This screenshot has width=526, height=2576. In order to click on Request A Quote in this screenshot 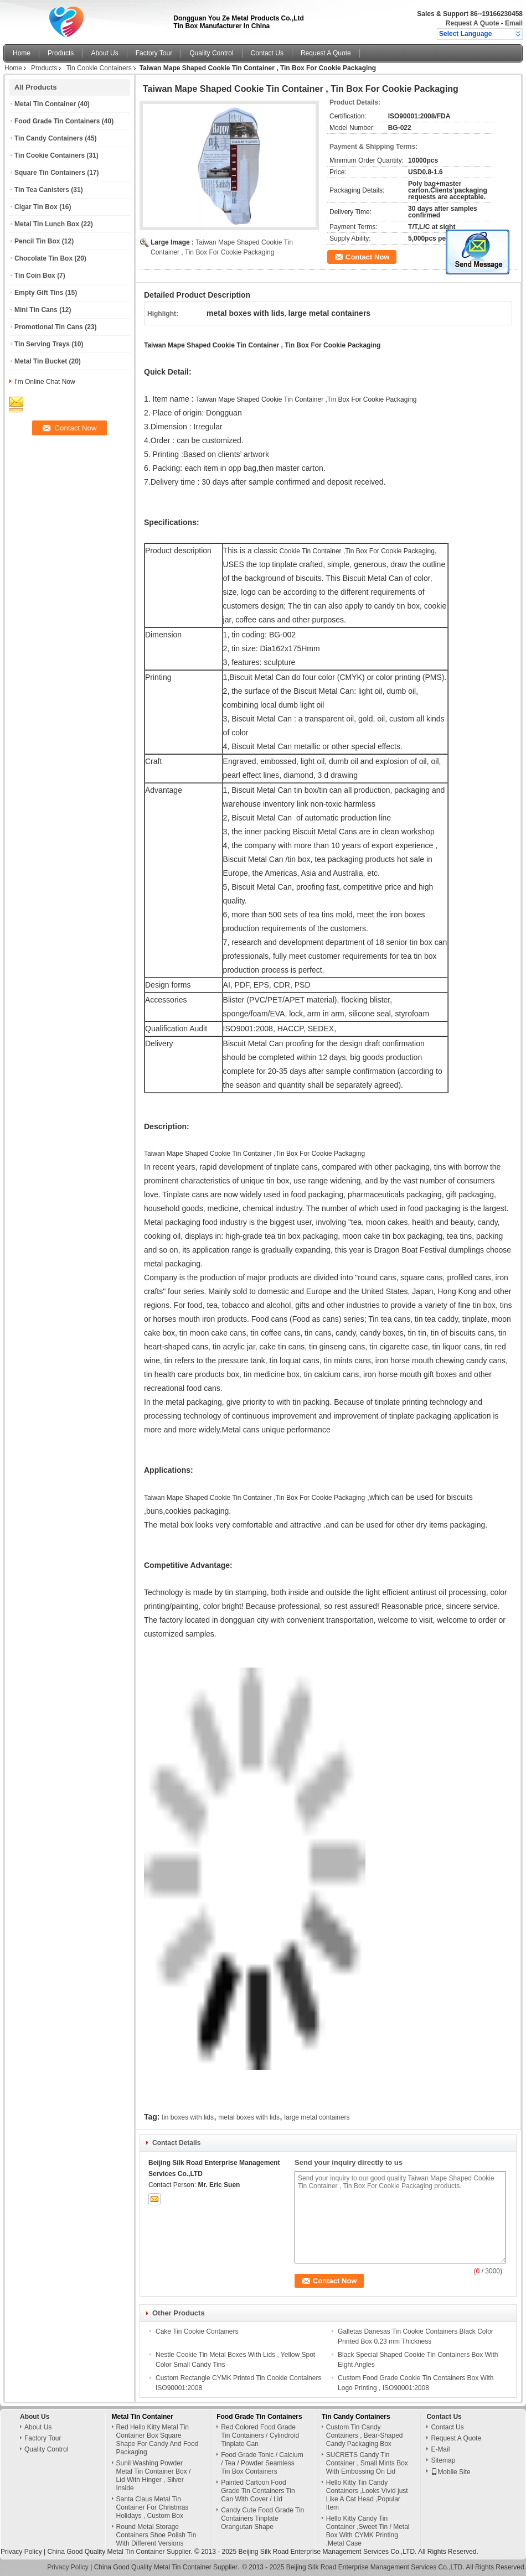, I will do `click(472, 23)`.